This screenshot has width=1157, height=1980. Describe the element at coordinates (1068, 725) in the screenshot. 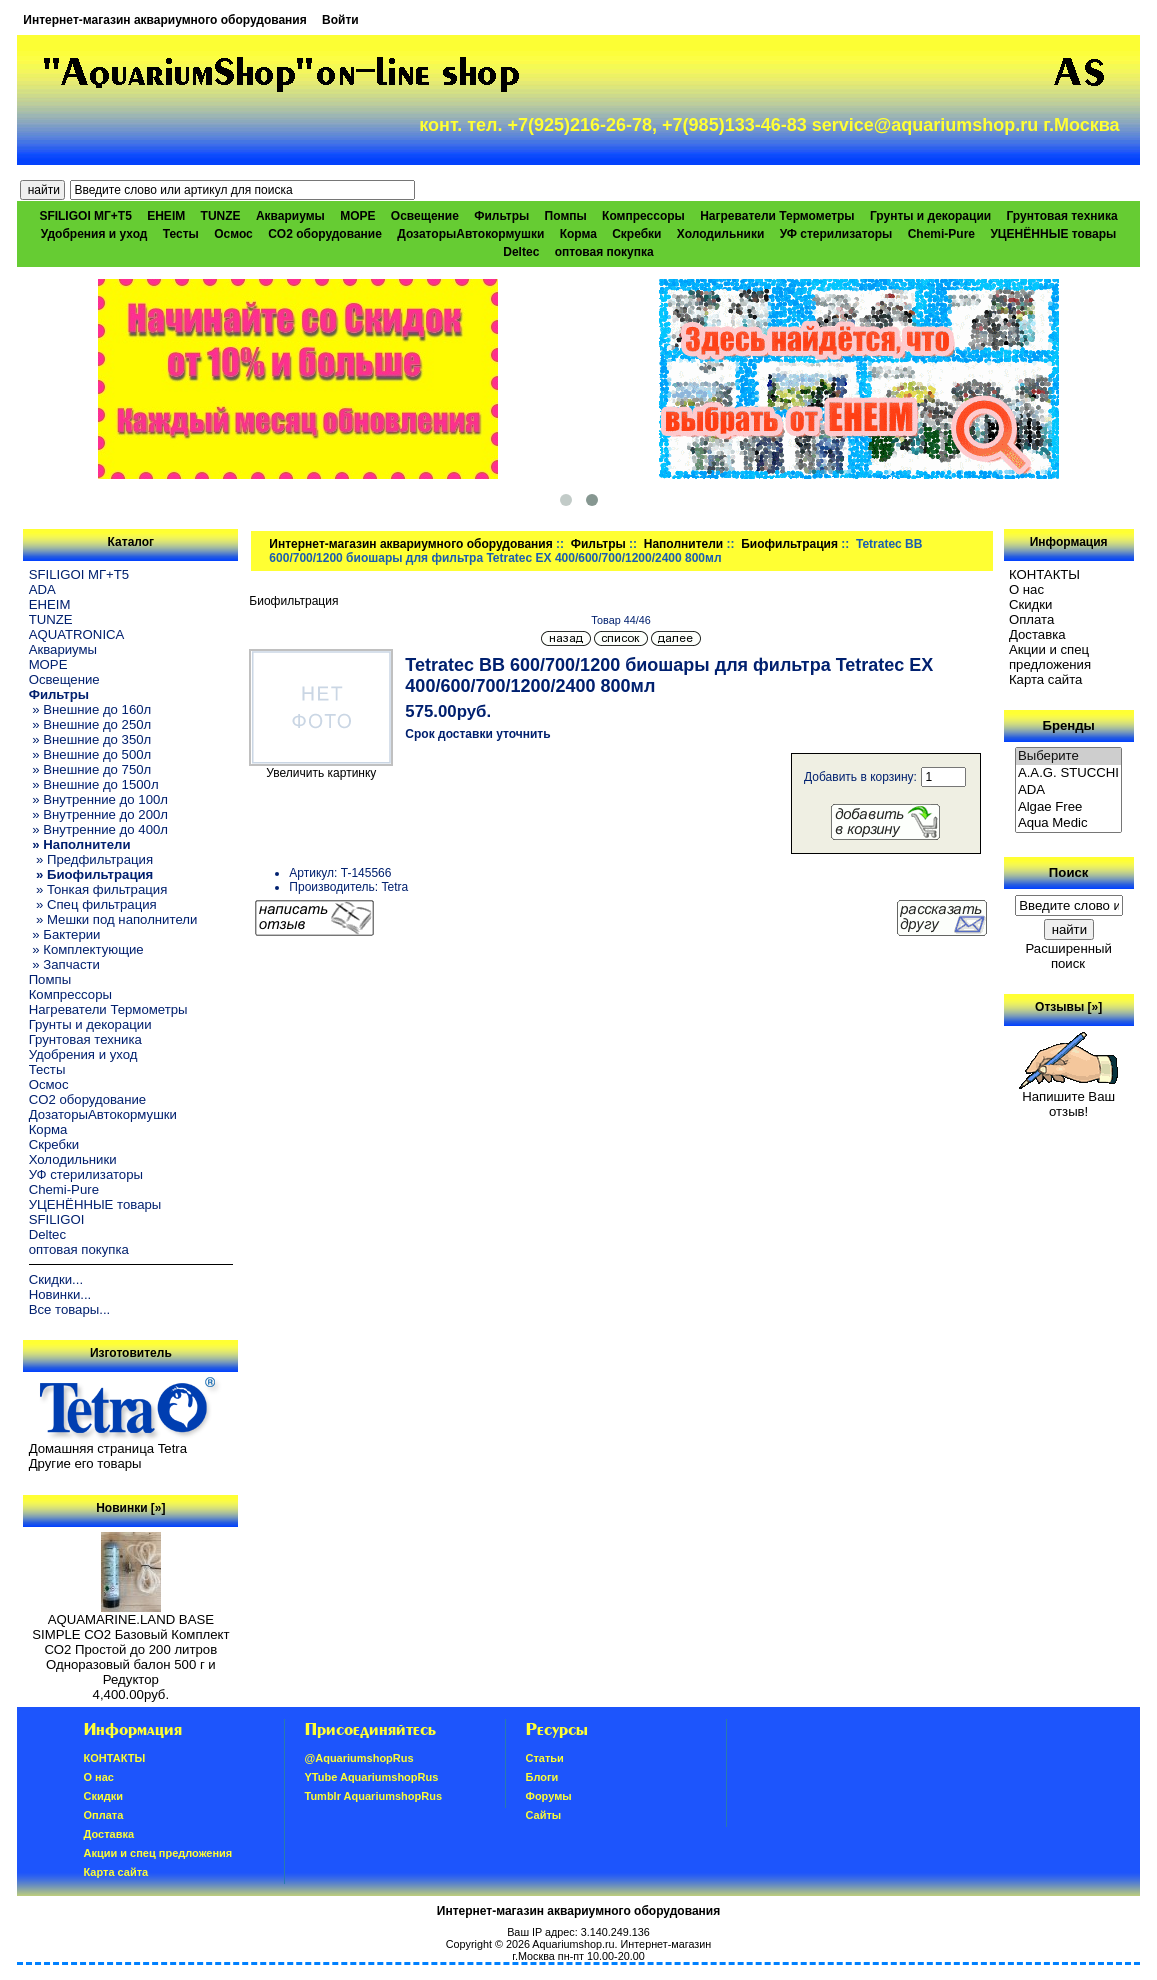

I see `Бренды` at that location.